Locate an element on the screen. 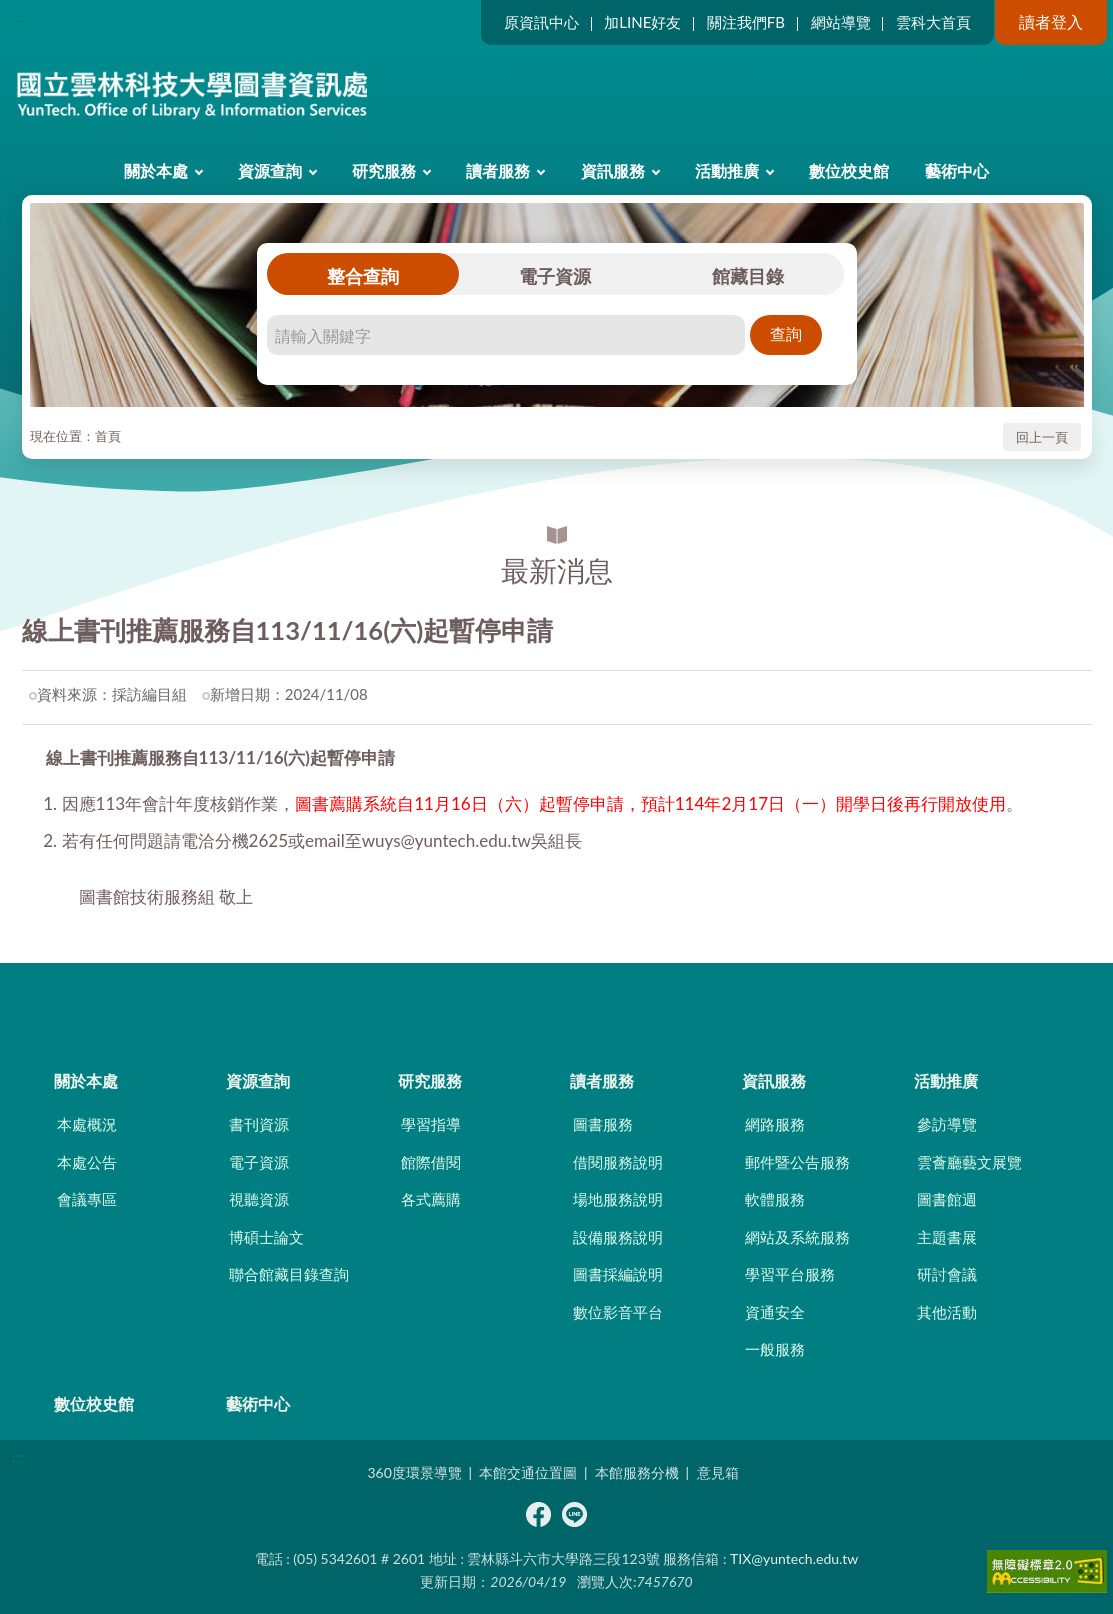  首頁 is located at coordinates (108, 436).